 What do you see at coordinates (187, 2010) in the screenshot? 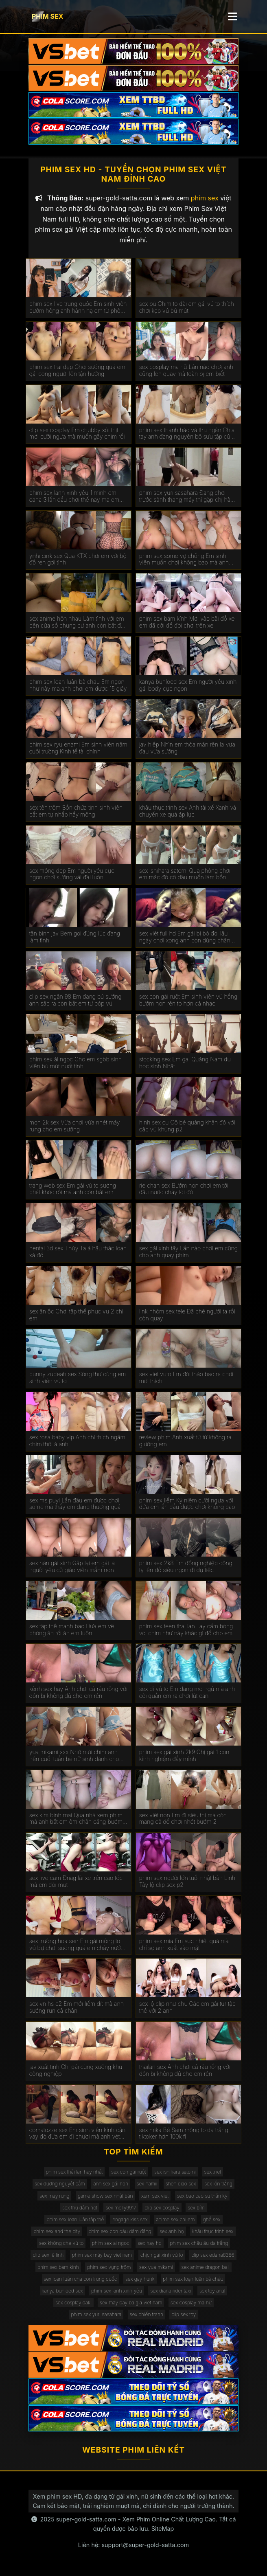
I see `sex lộ clip như chu Các em gái tur tập thể với 2 anh` at bounding box center [187, 2010].